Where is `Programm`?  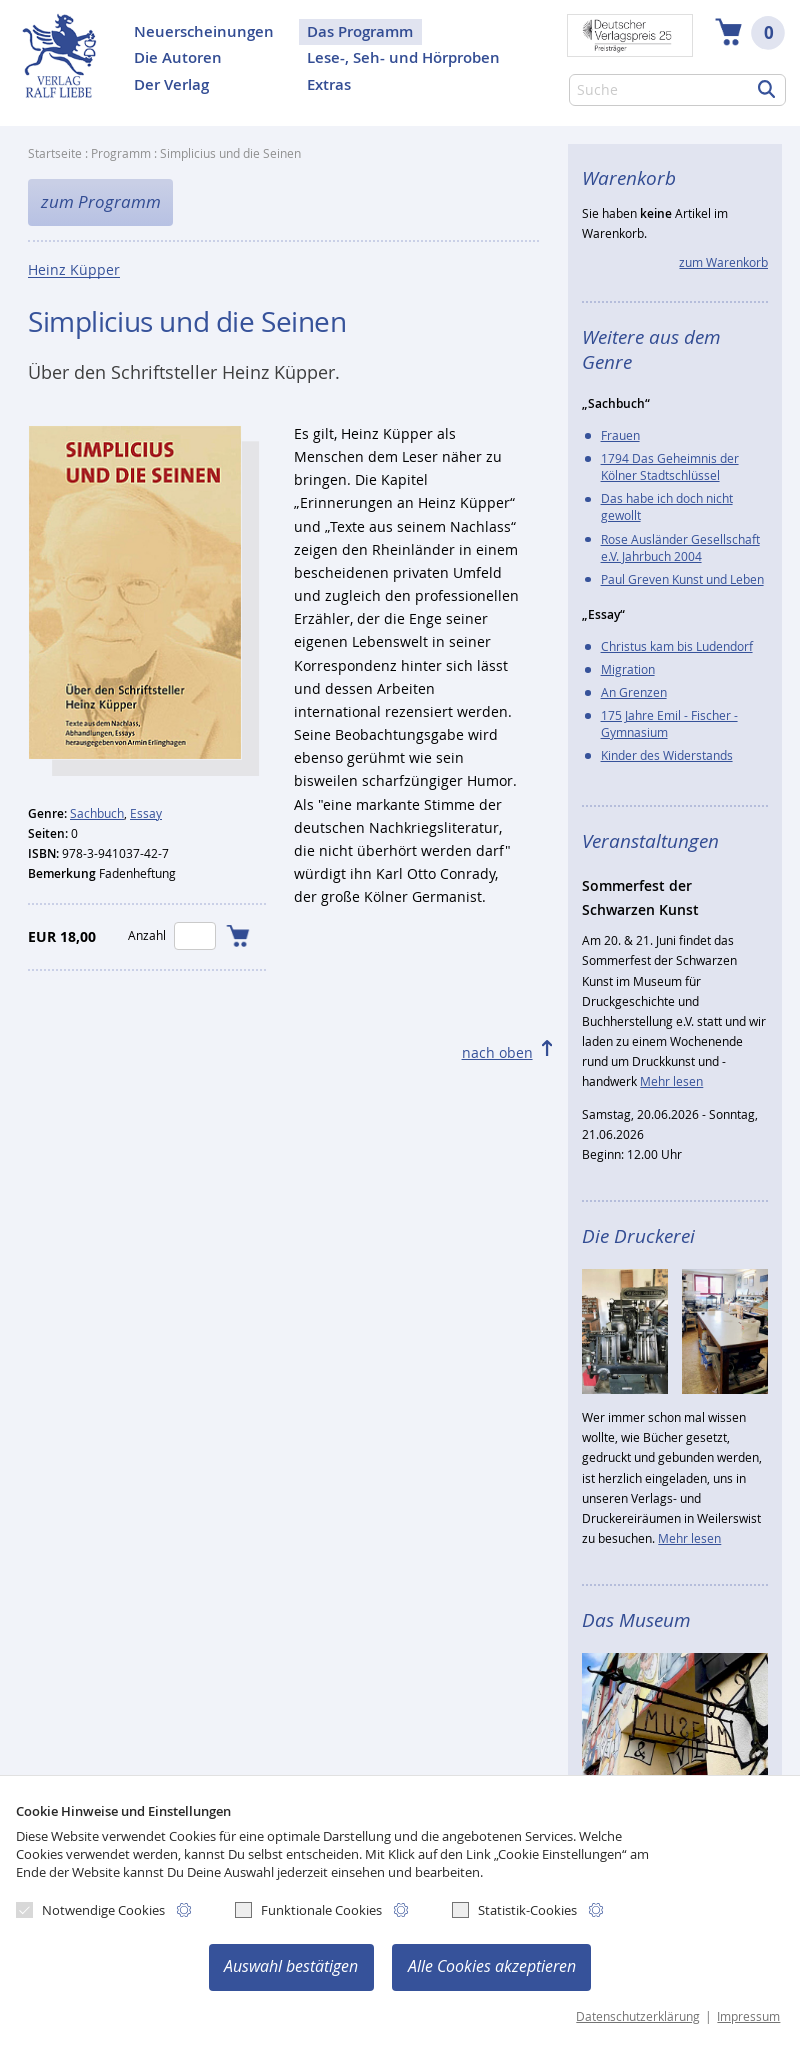 Programm is located at coordinates (121, 153).